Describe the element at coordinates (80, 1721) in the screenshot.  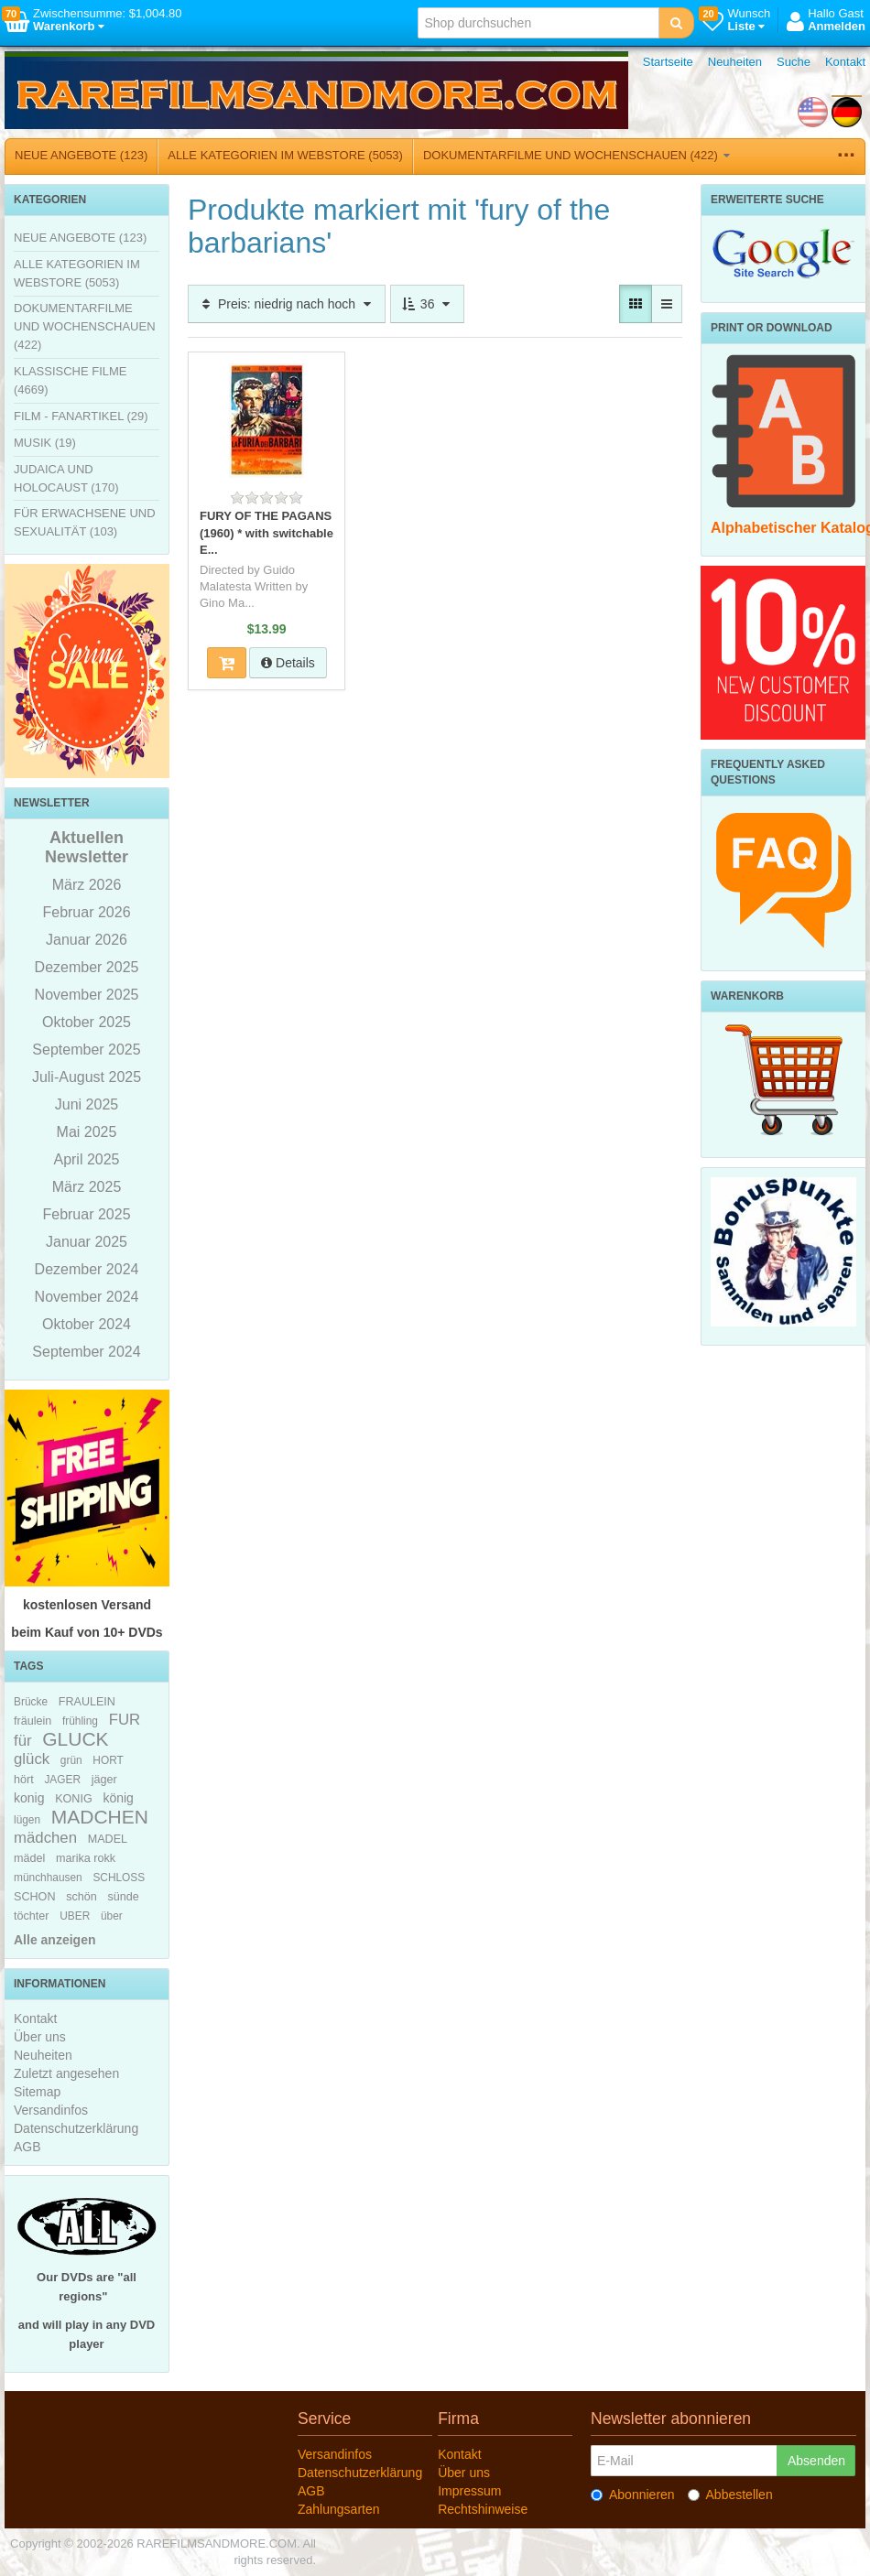
I see `frühling` at that location.